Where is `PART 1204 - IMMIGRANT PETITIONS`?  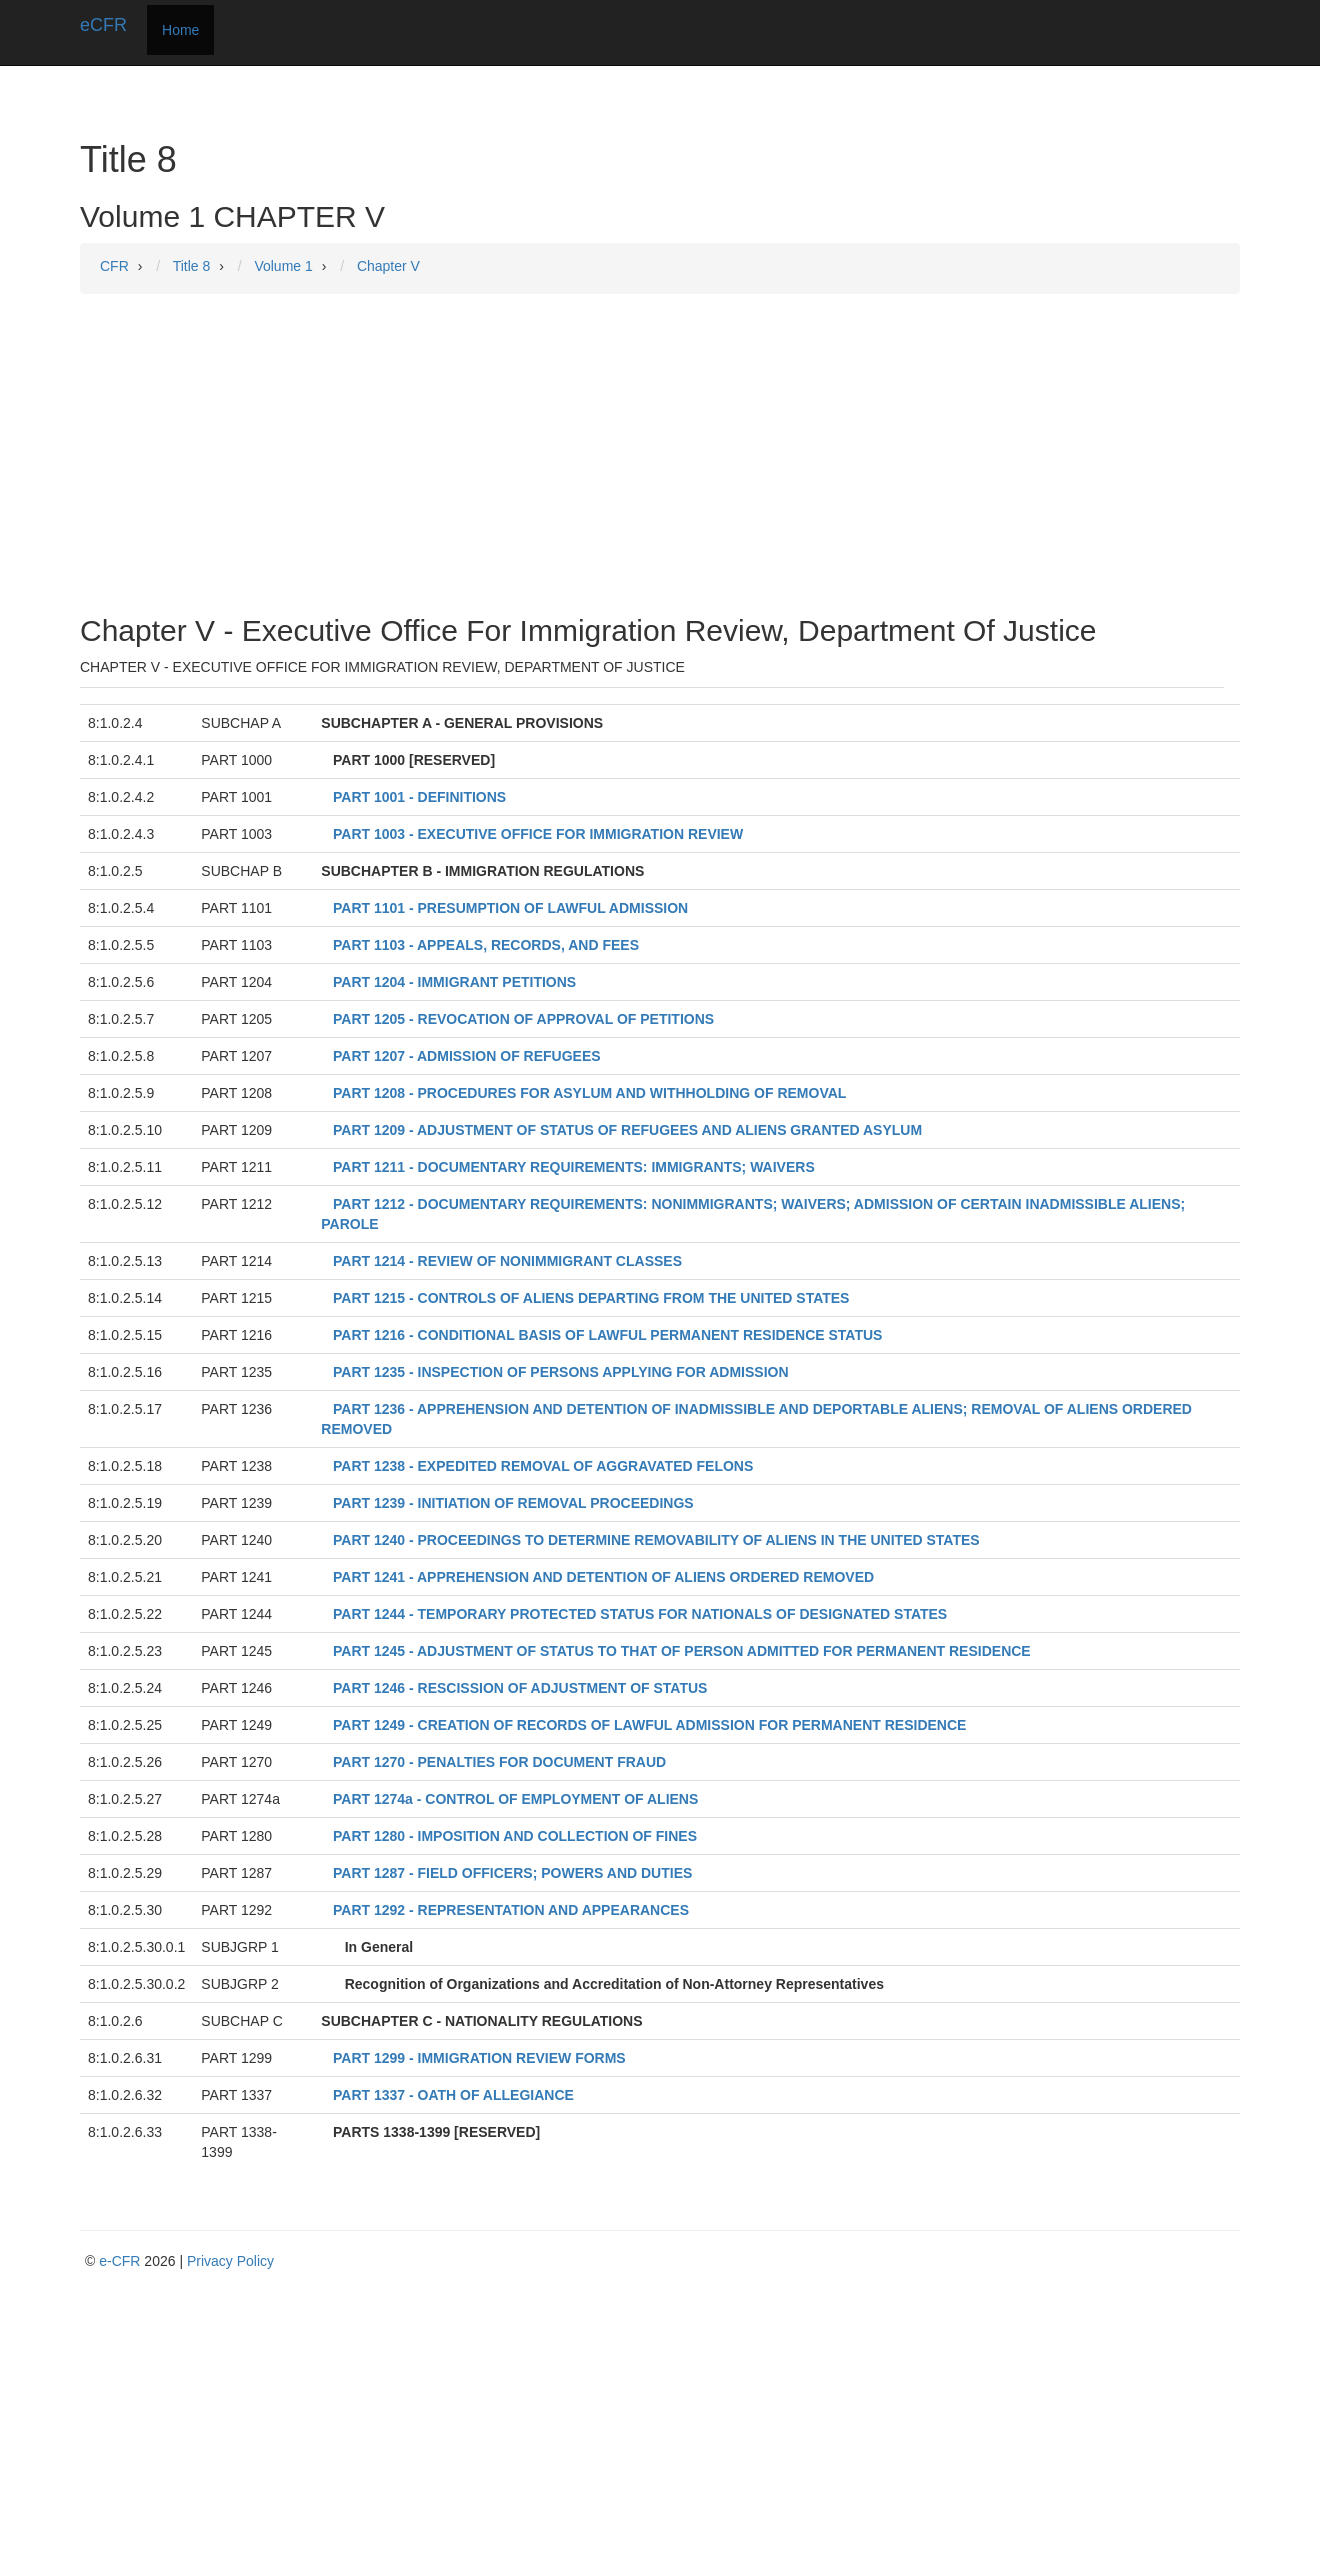 PART 1204 - IMMIGRANT PETITIONS is located at coordinates (454, 982).